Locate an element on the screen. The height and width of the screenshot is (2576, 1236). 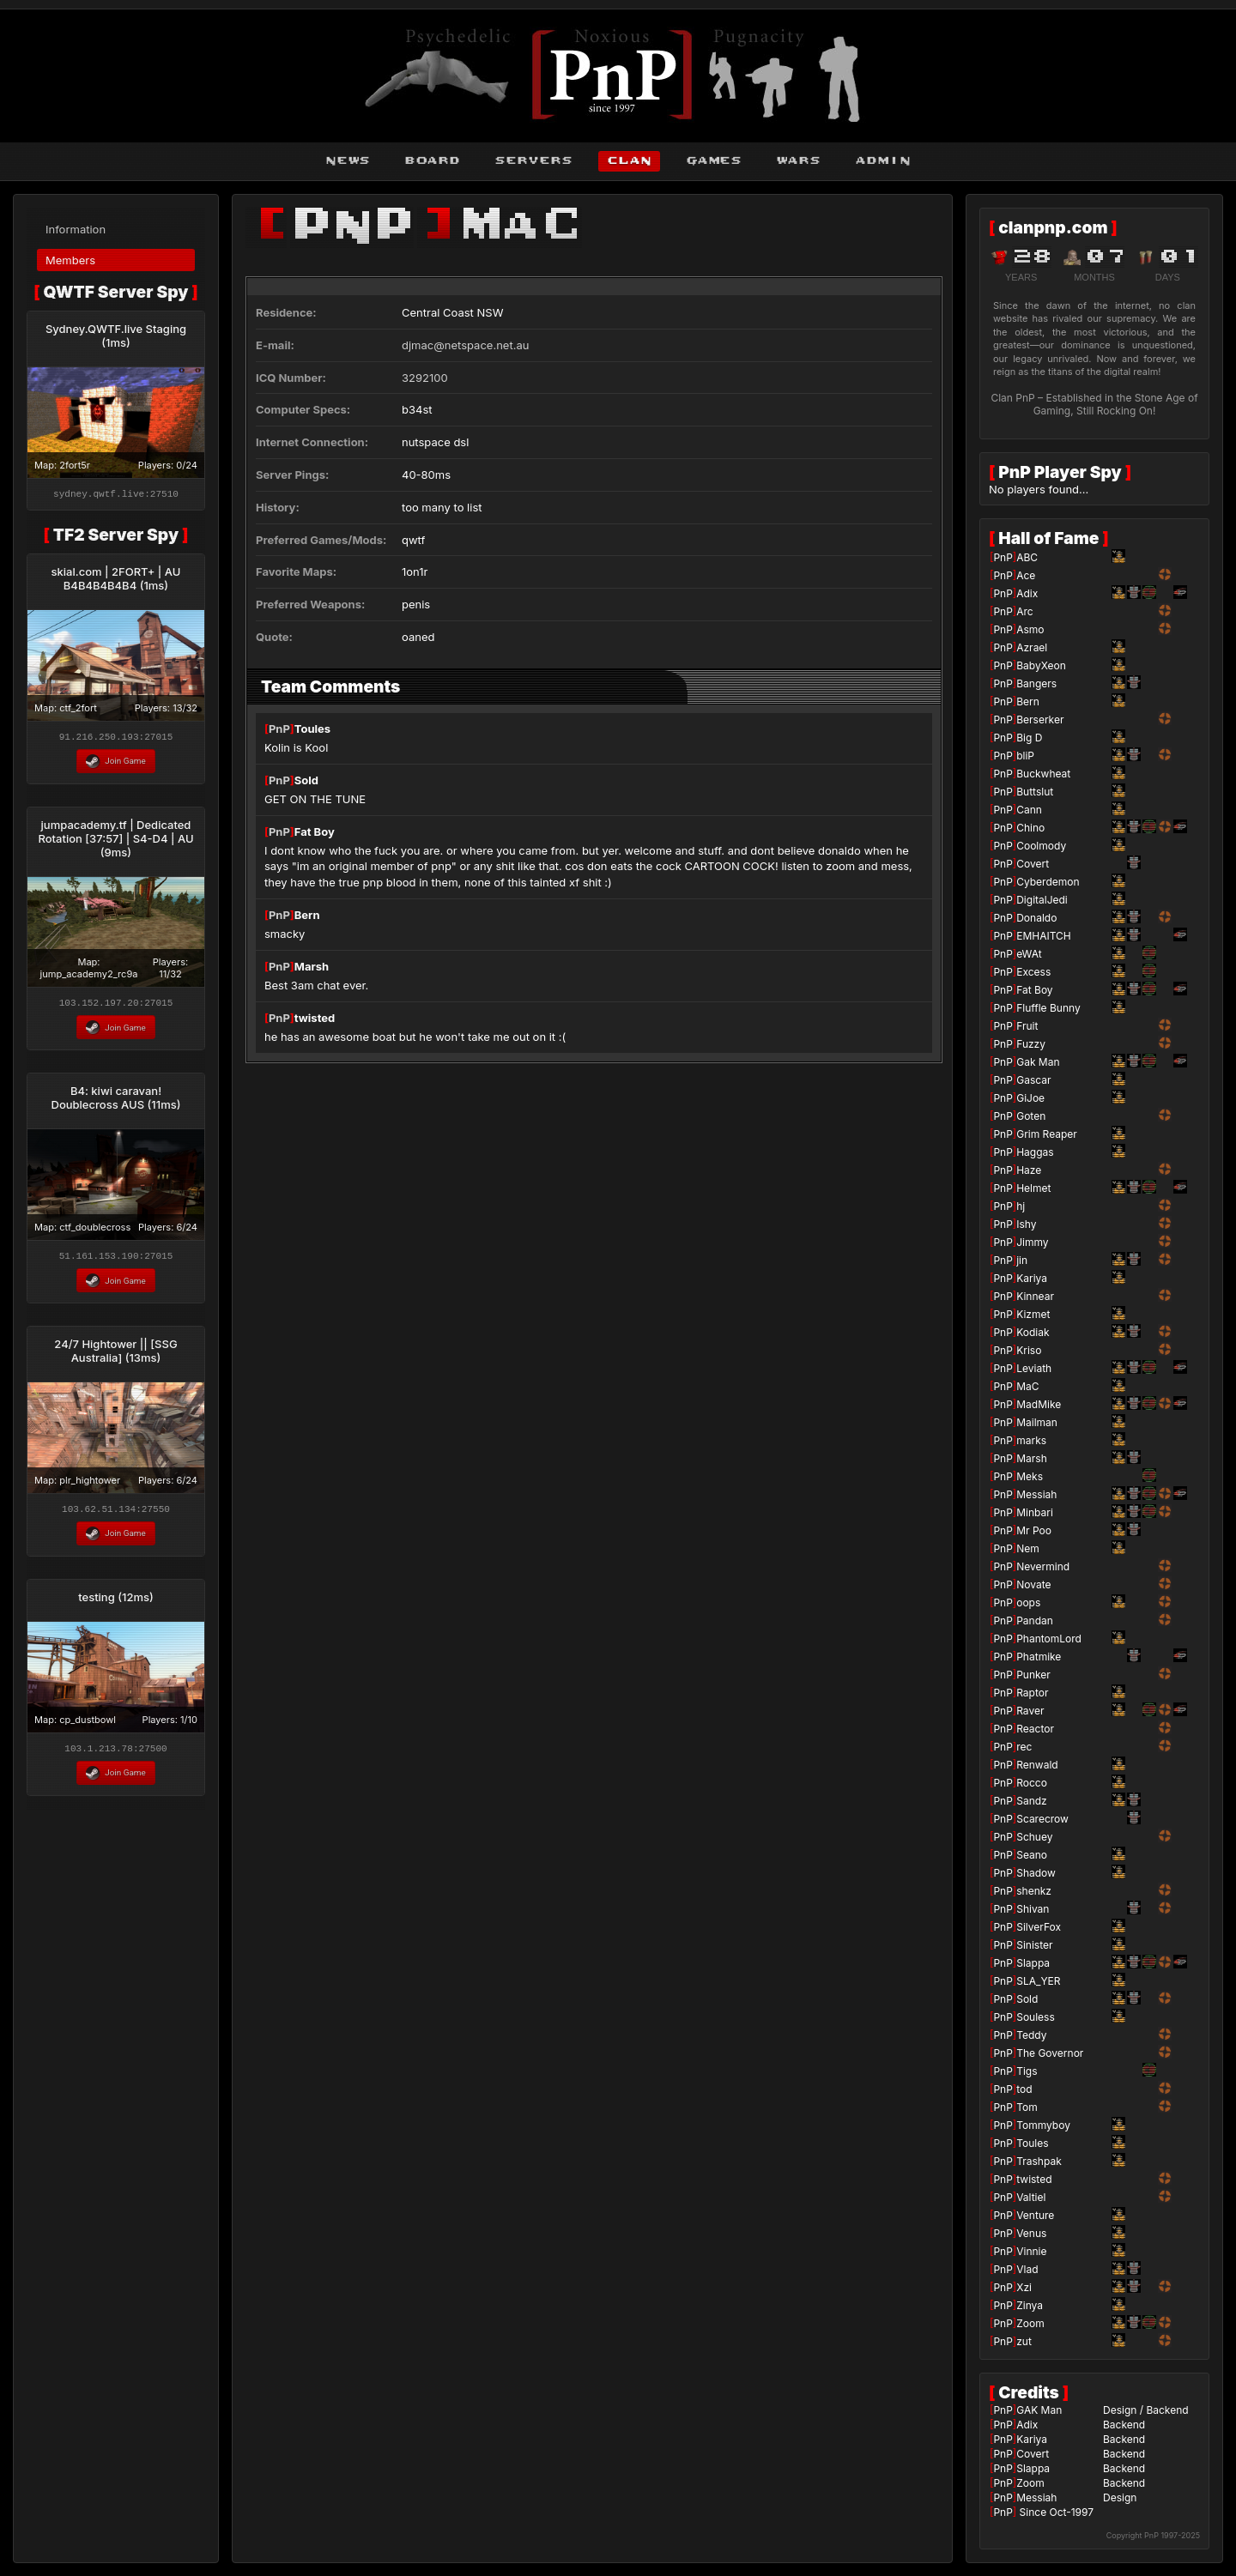
Raptor is located at coordinates (1032, 1692).